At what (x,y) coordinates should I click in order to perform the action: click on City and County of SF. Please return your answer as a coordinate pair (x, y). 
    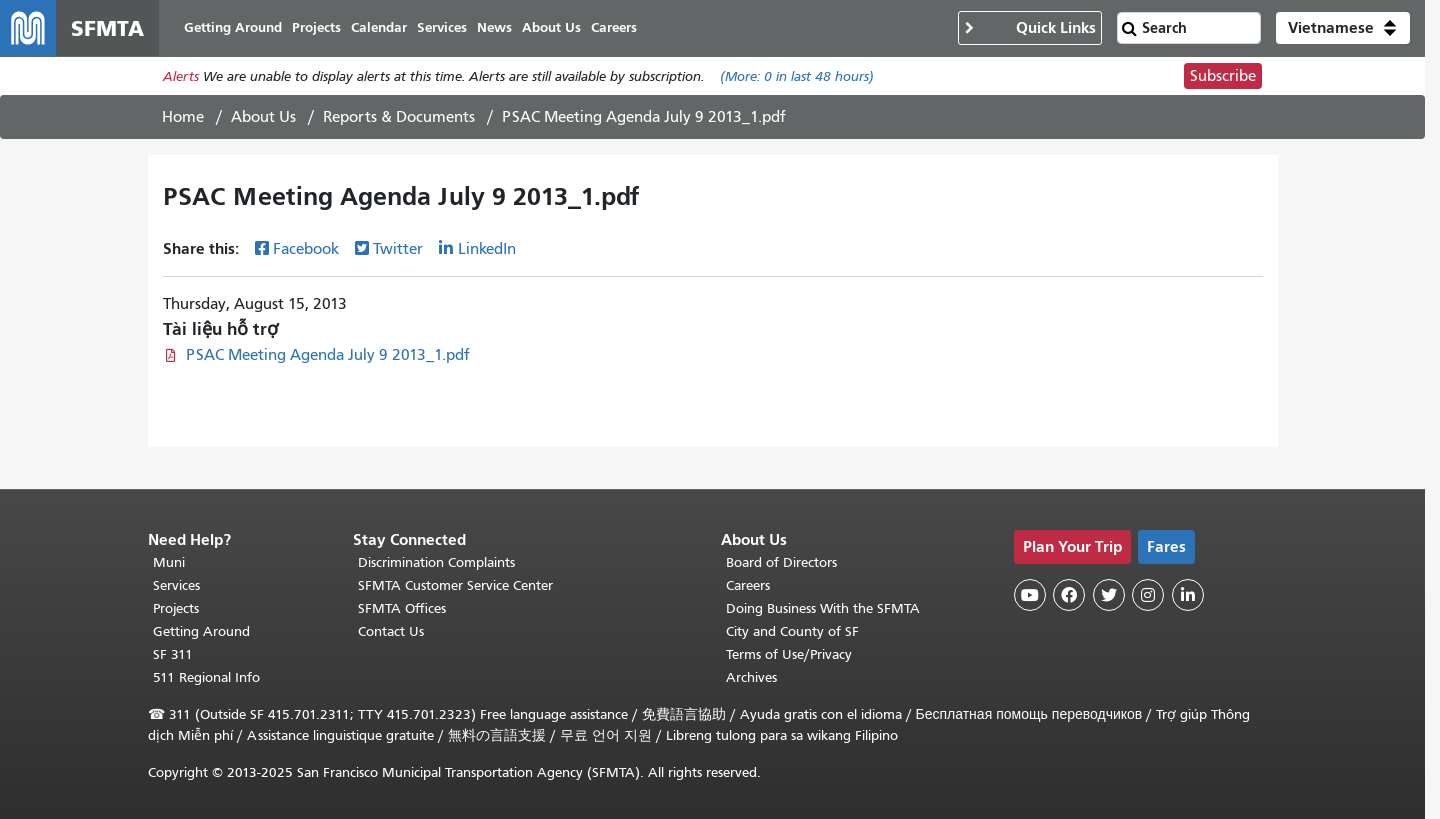
    Looking at the image, I should click on (792, 631).